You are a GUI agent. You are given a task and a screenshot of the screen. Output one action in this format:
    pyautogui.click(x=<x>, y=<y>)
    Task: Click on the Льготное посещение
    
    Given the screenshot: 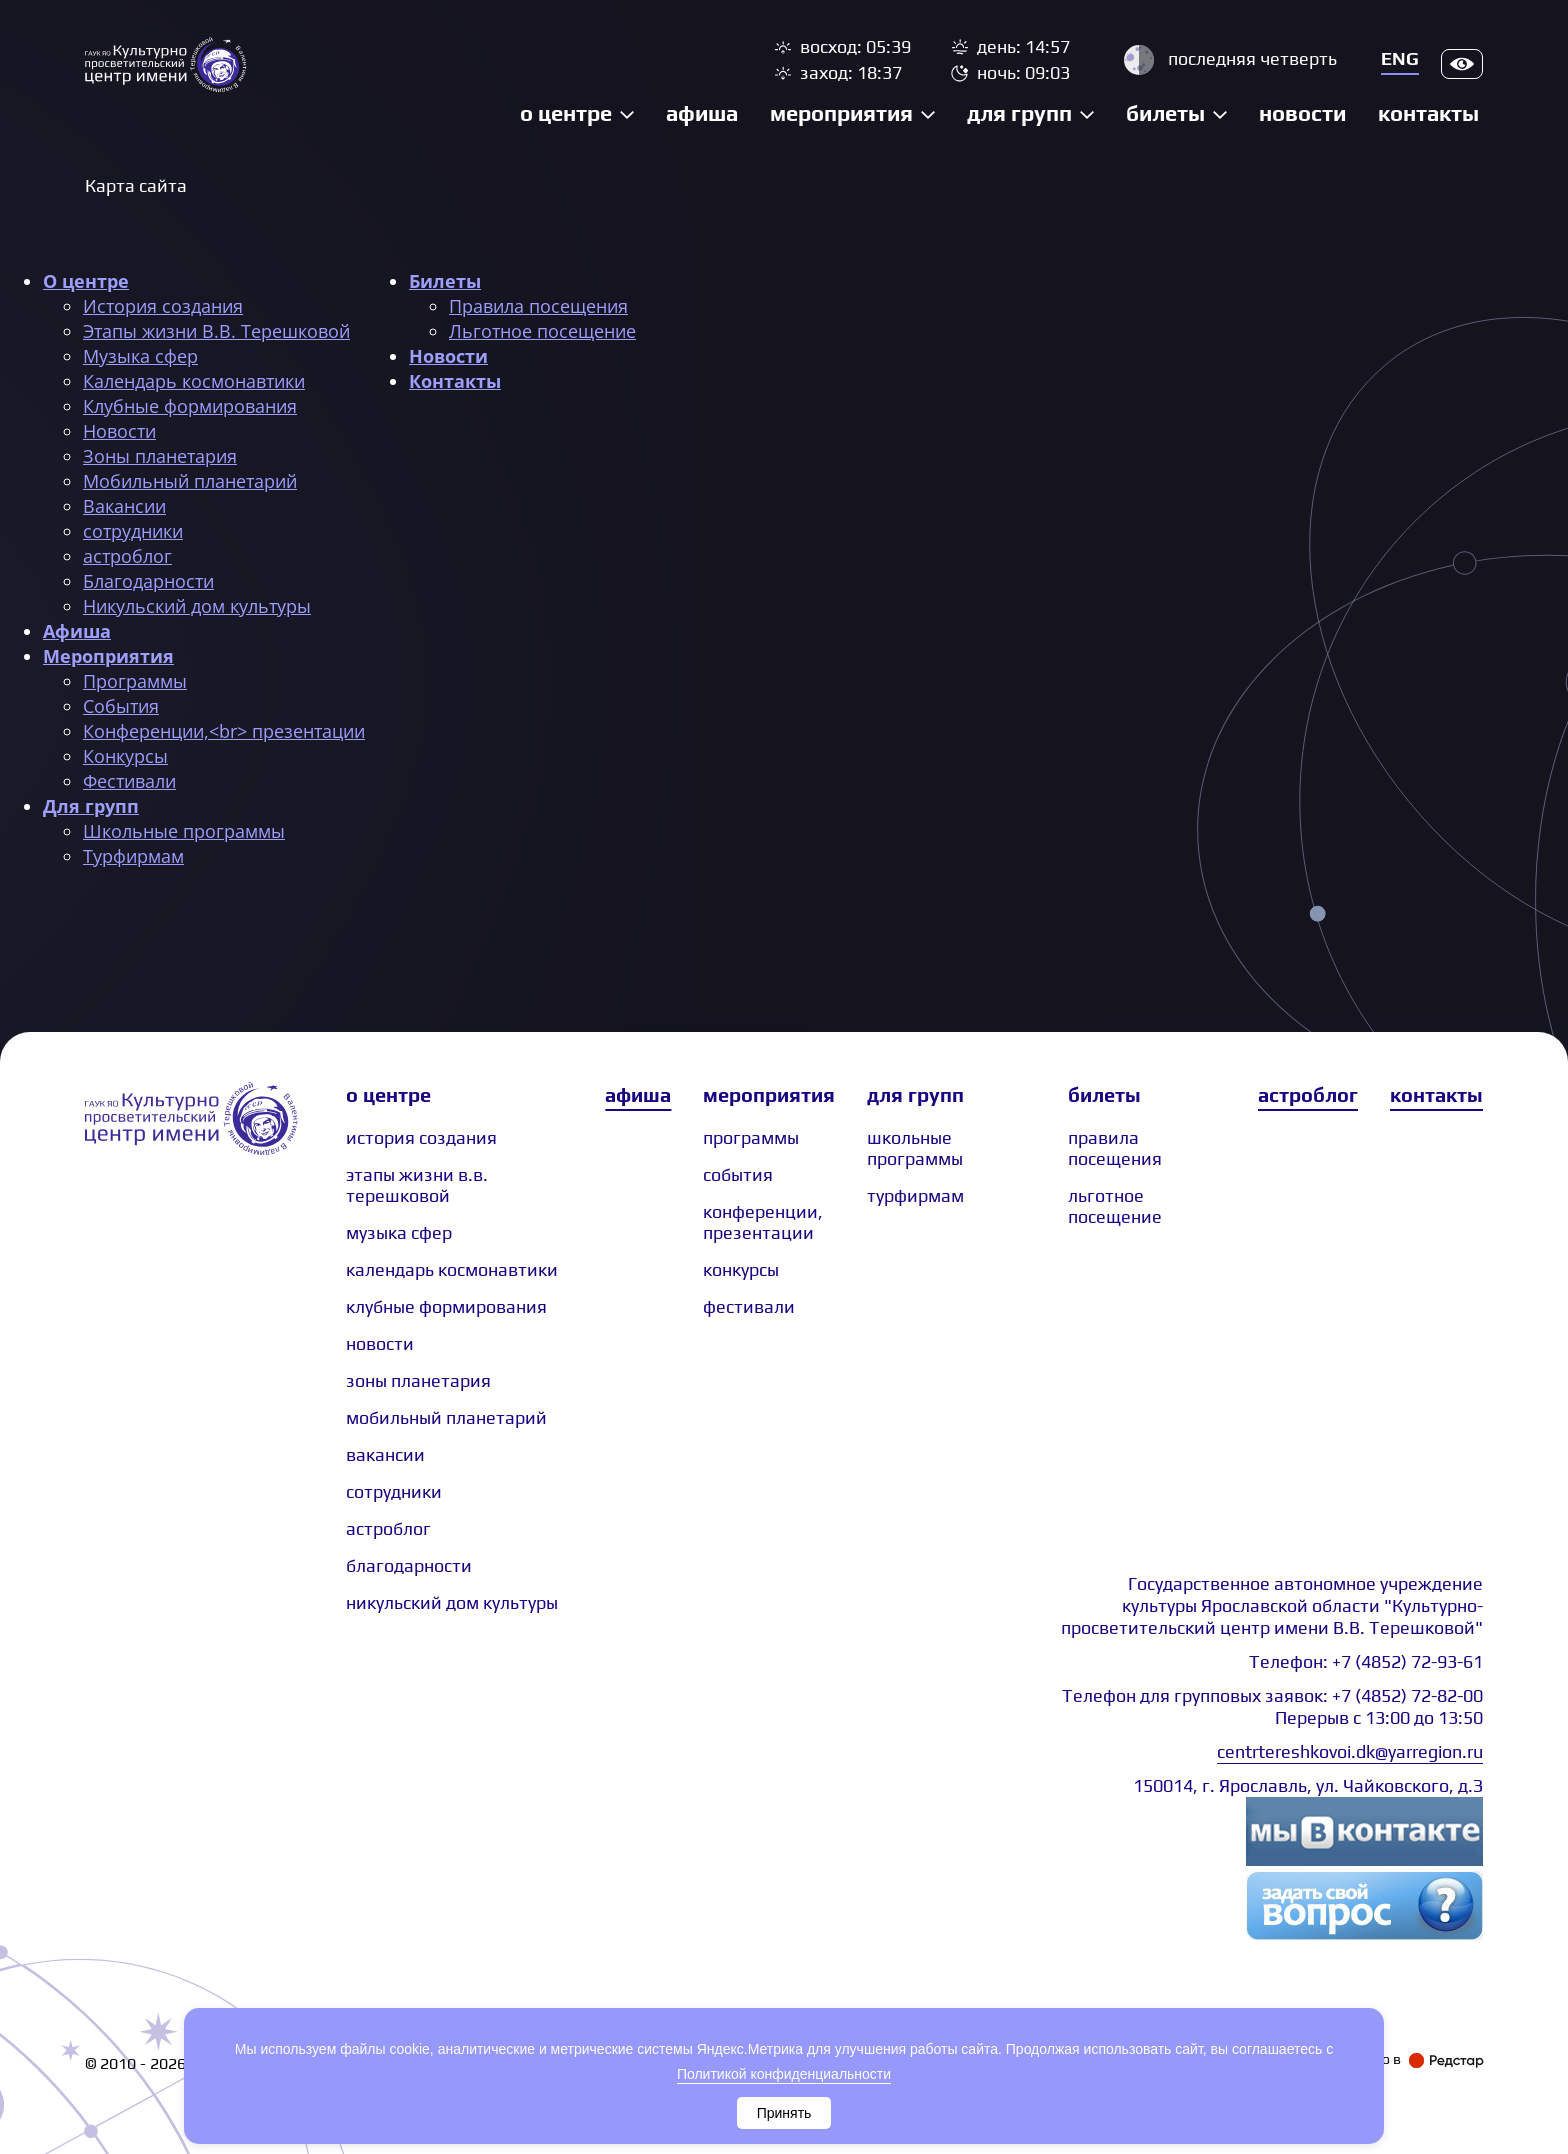 What is the action you would take?
    pyautogui.click(x=542, y=331)
    